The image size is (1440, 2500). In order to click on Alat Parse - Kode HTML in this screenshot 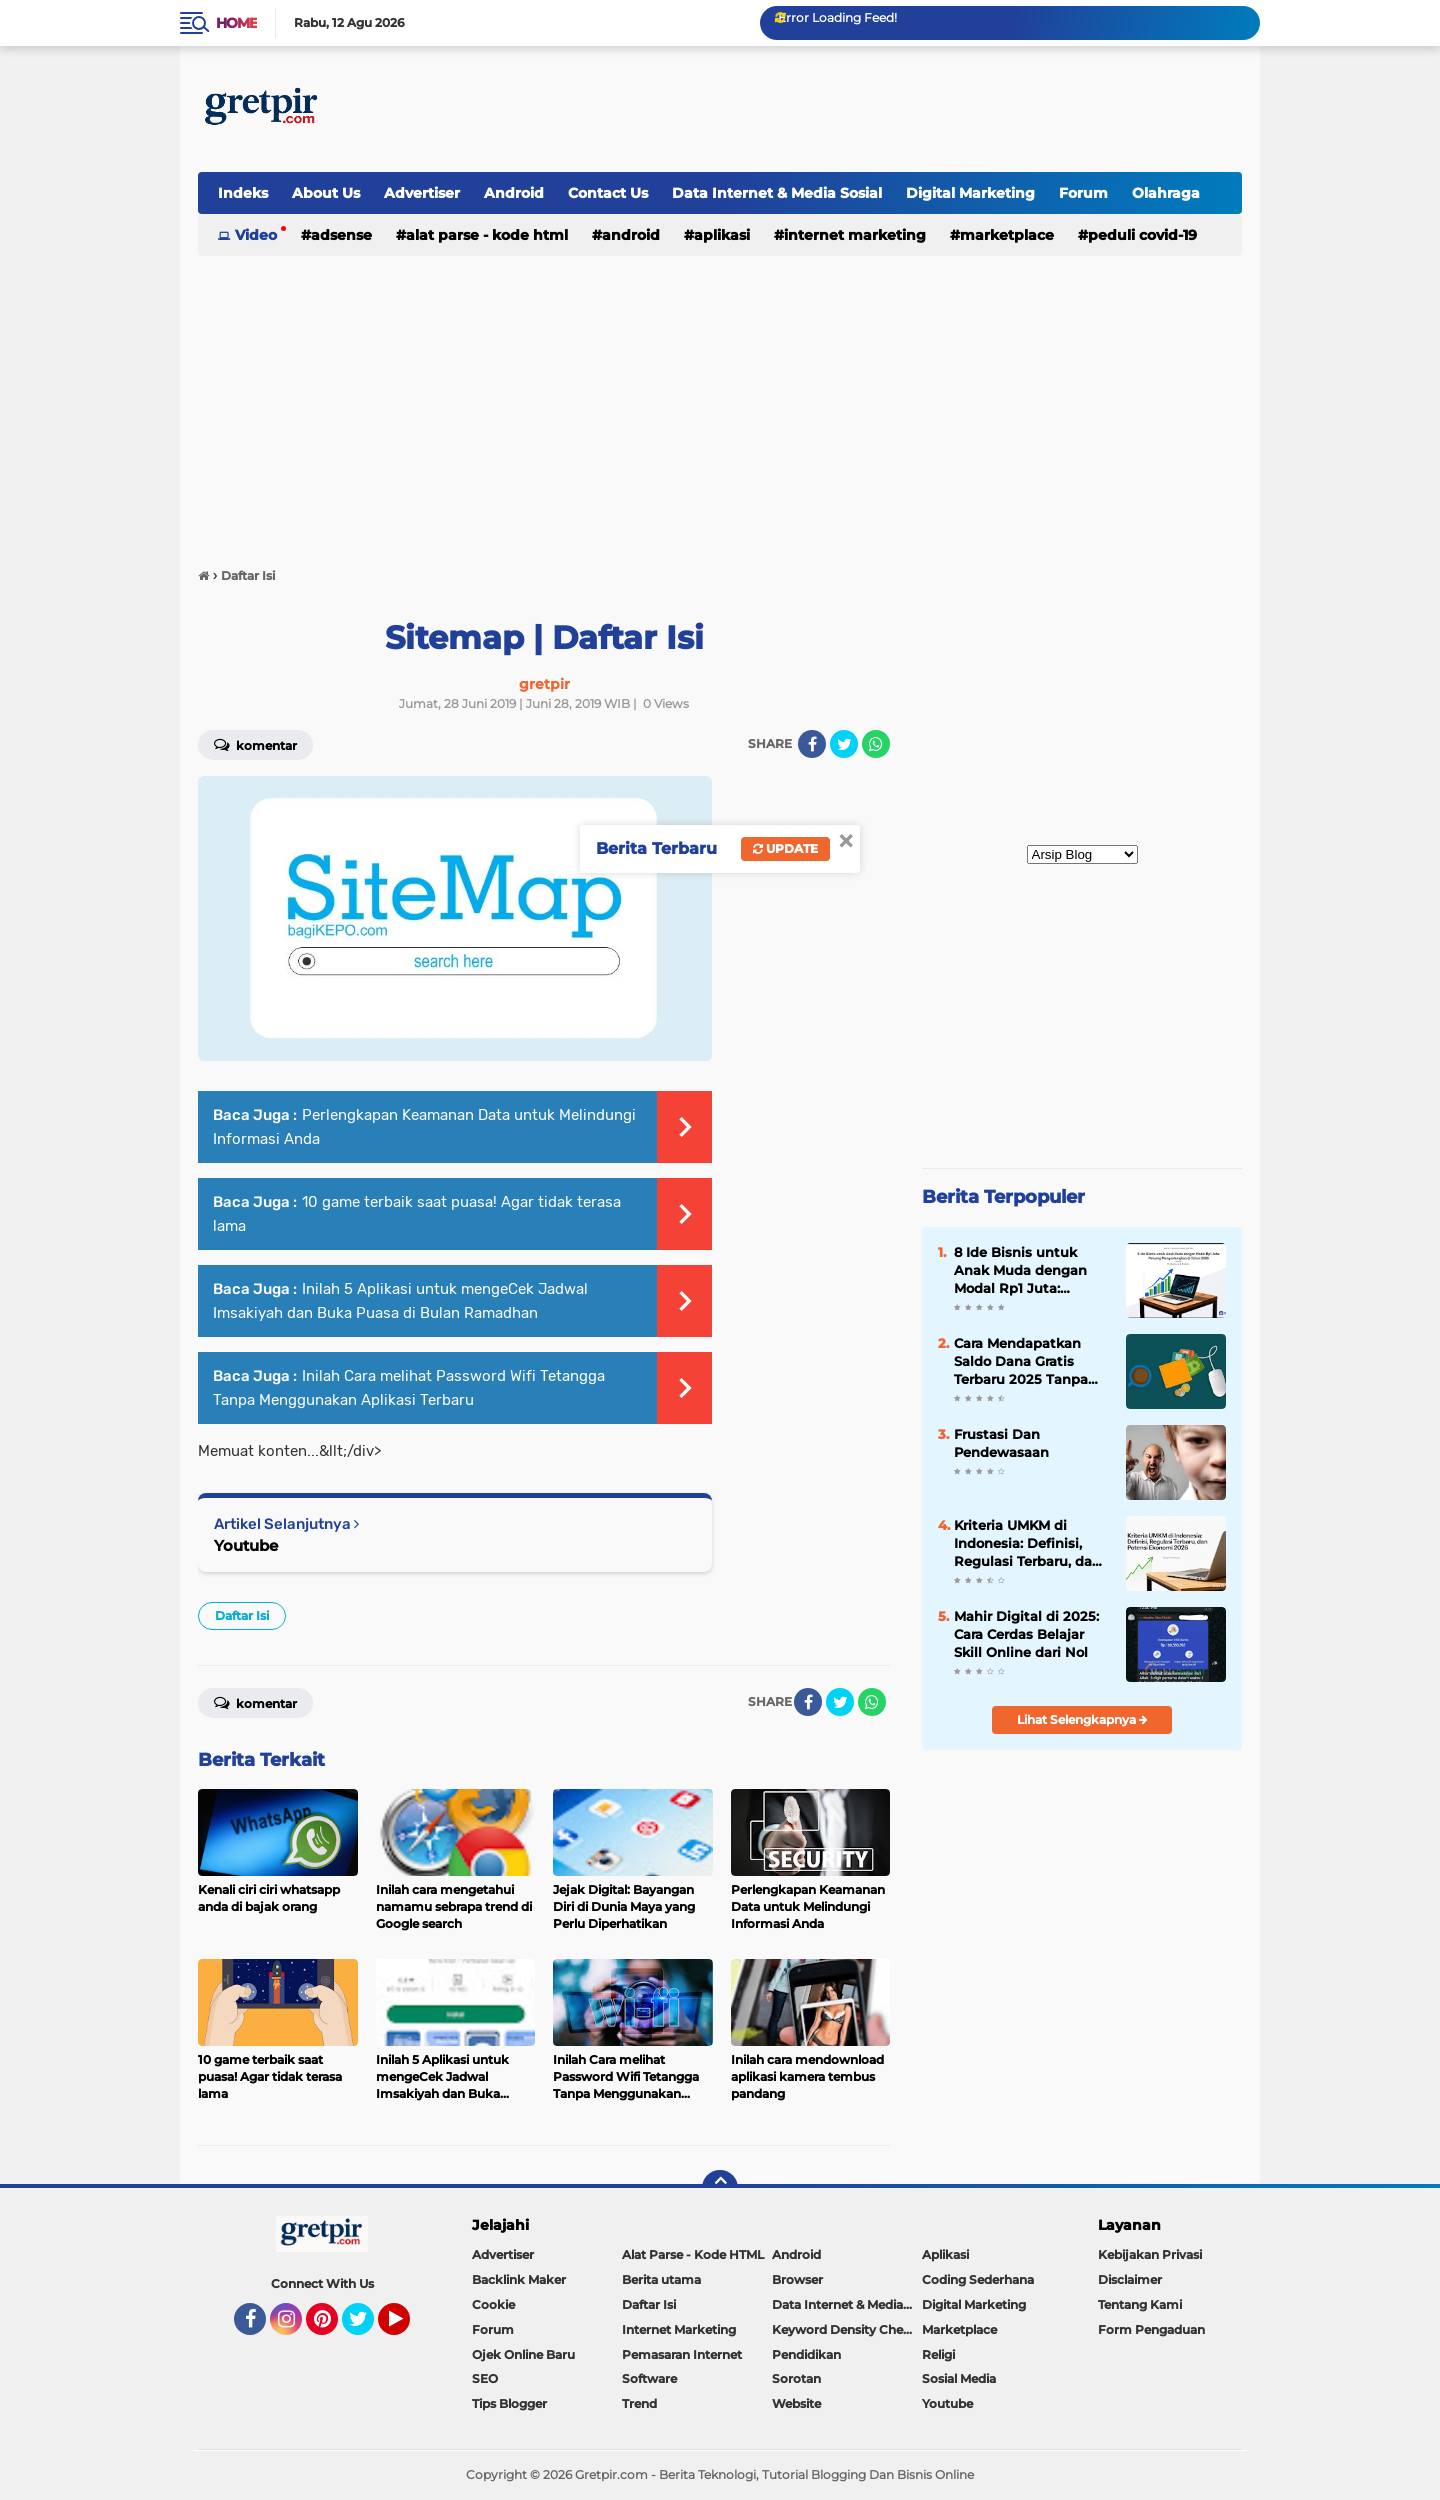, I will do `click(487, 235)`.